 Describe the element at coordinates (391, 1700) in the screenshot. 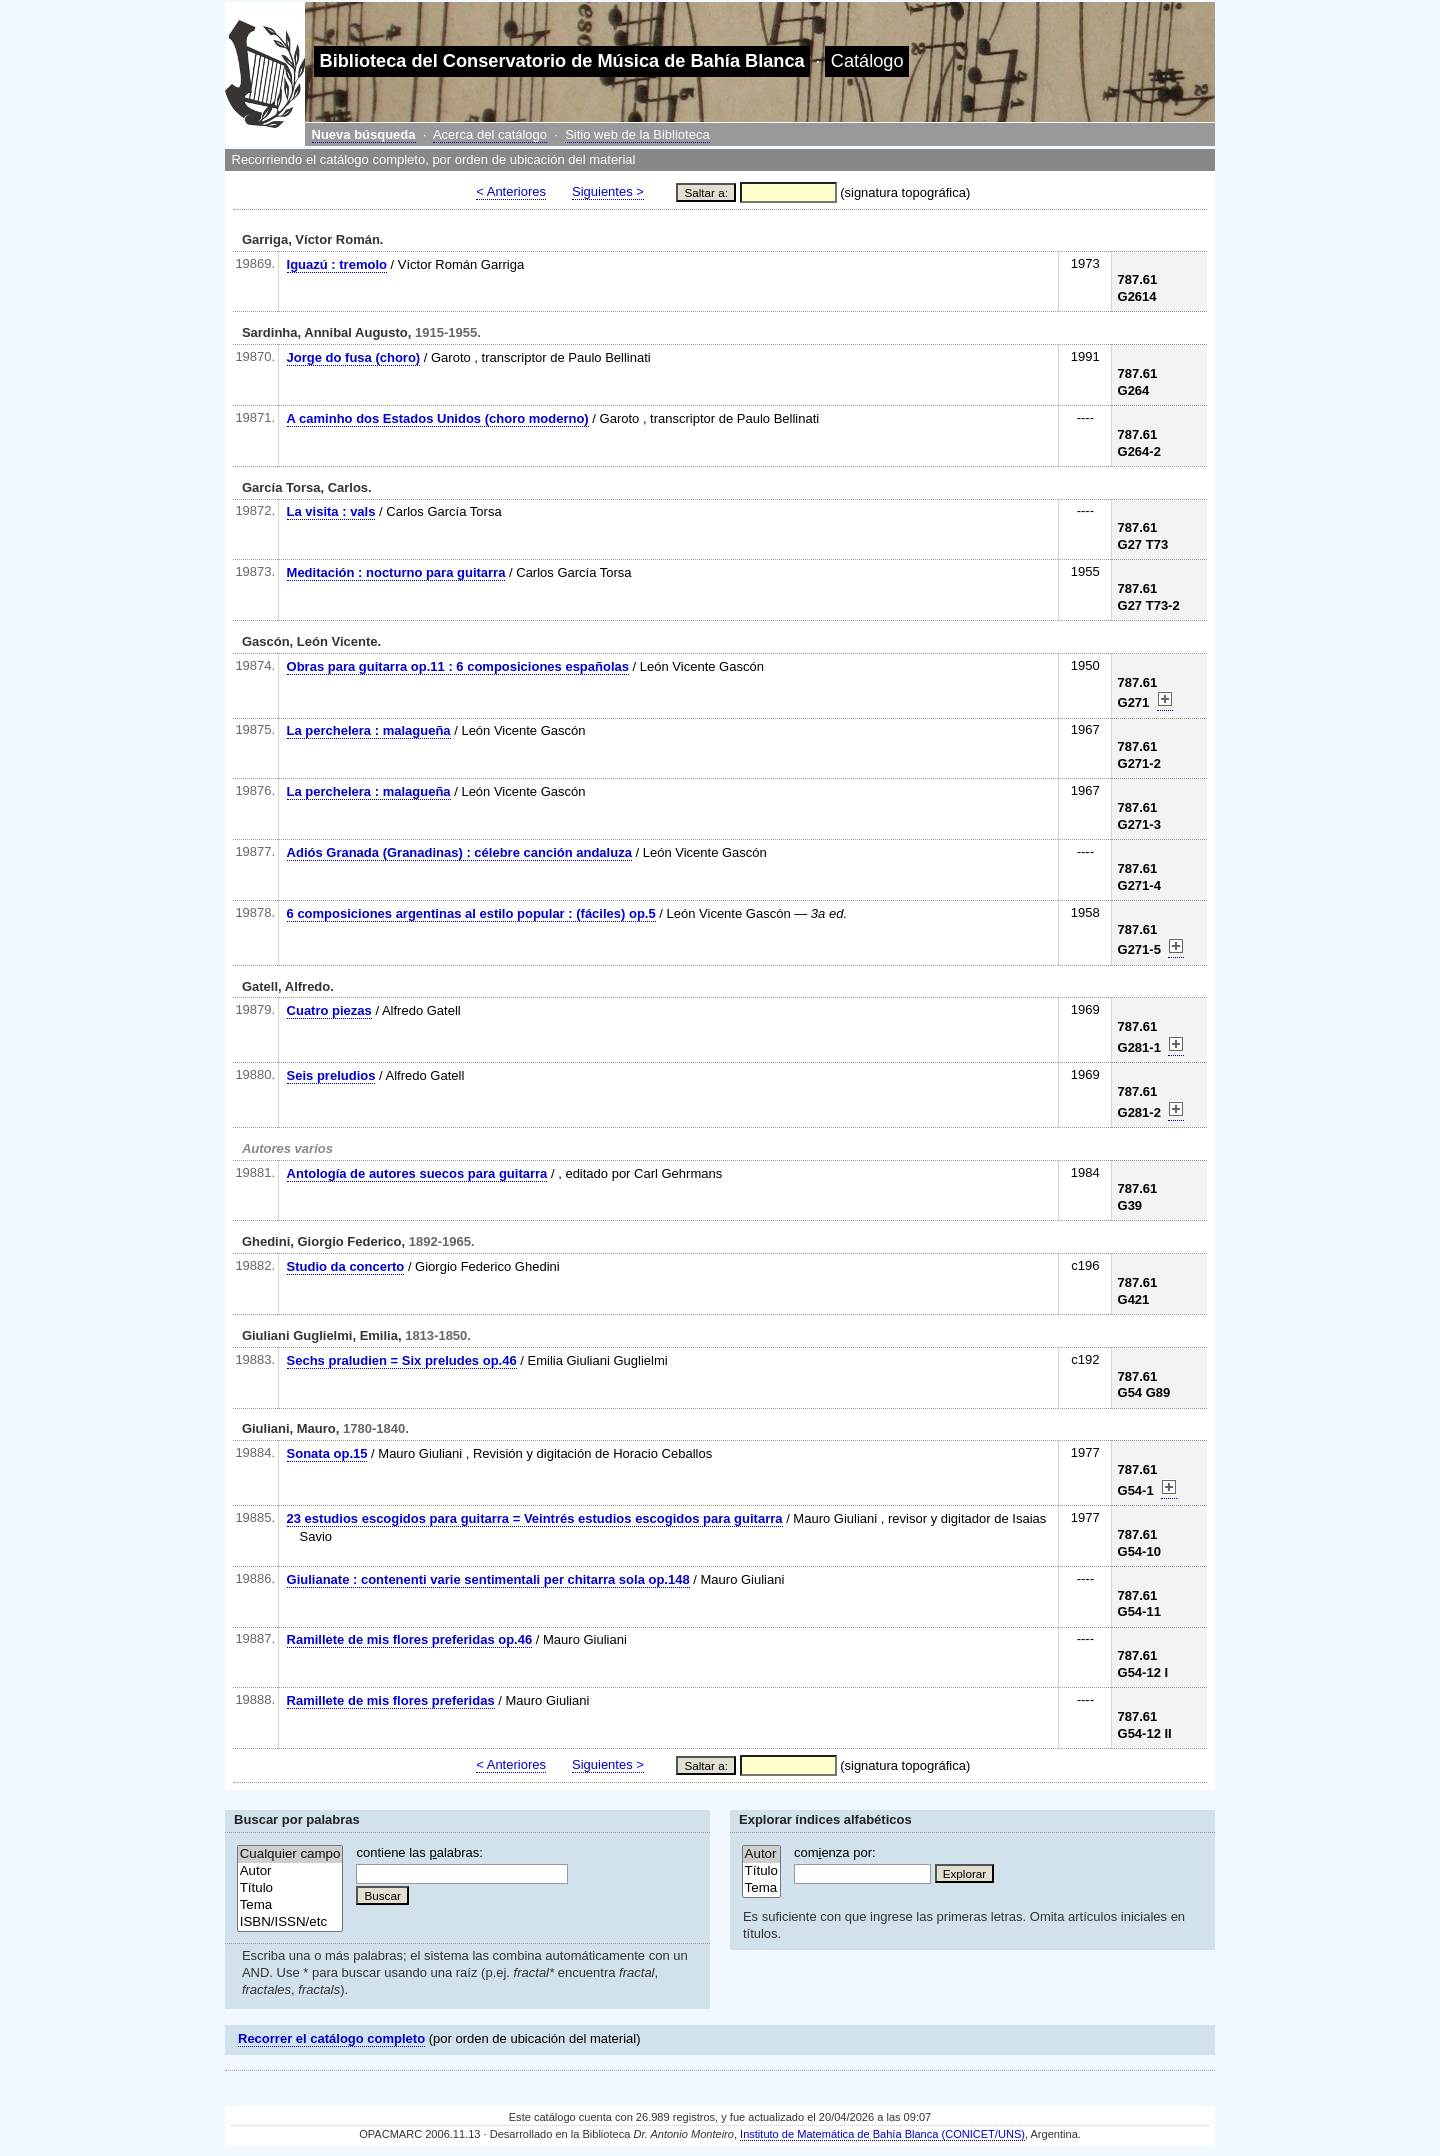

I see `Ramillete de mis flores preferidas` at that location.